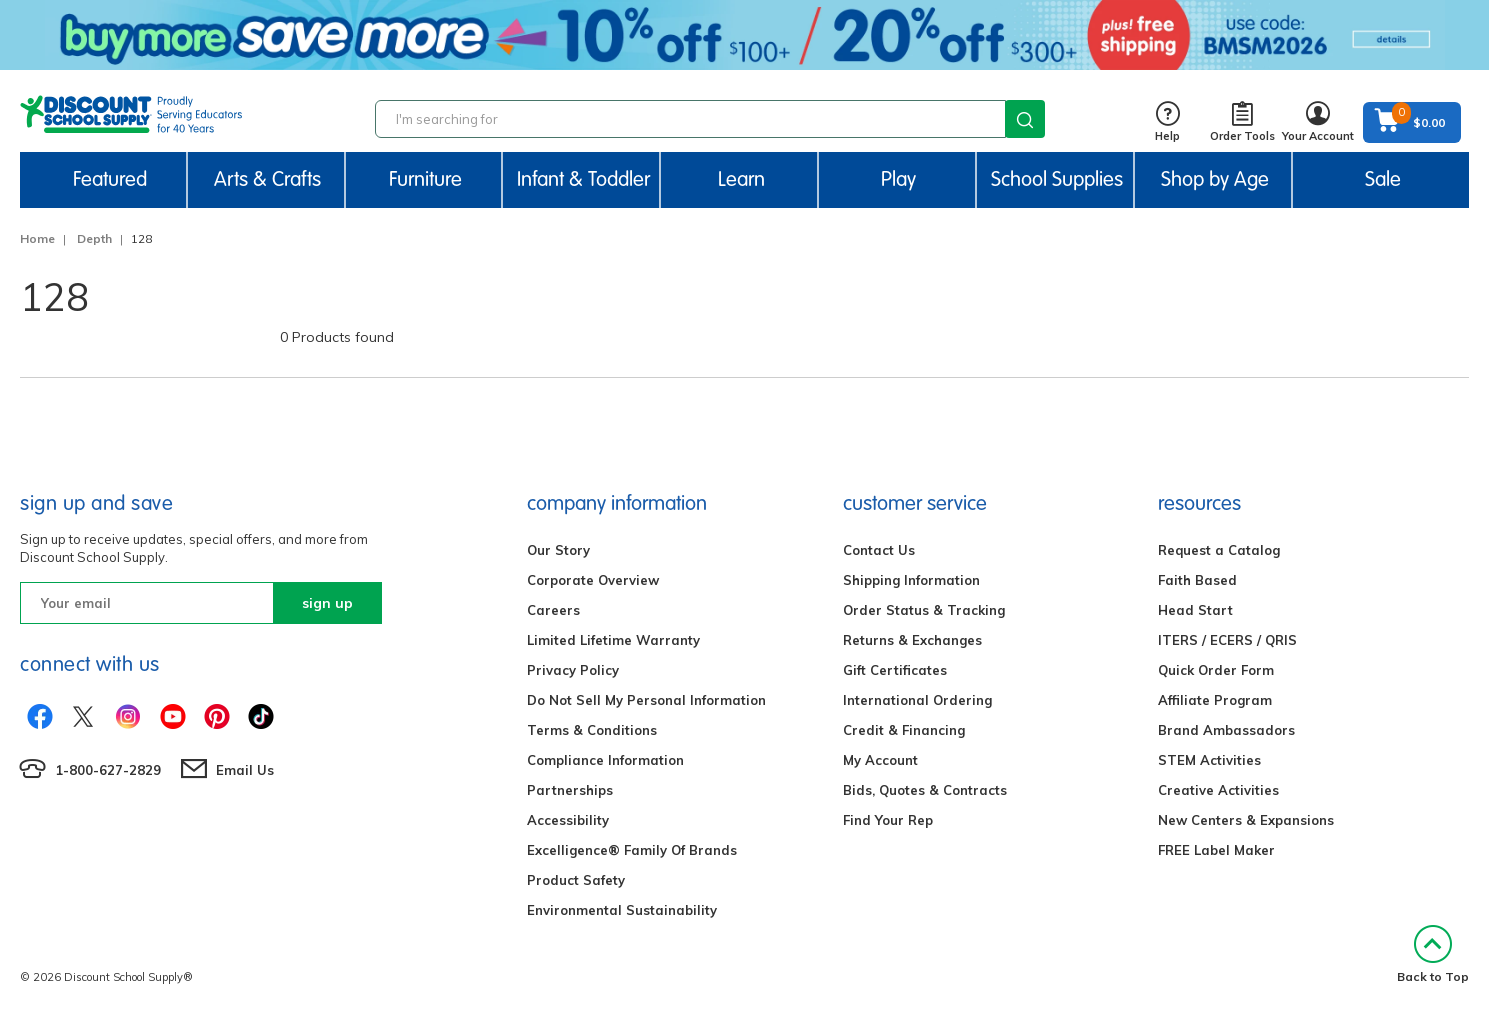  I want to click on Credit & Financing, so click(904, 730).